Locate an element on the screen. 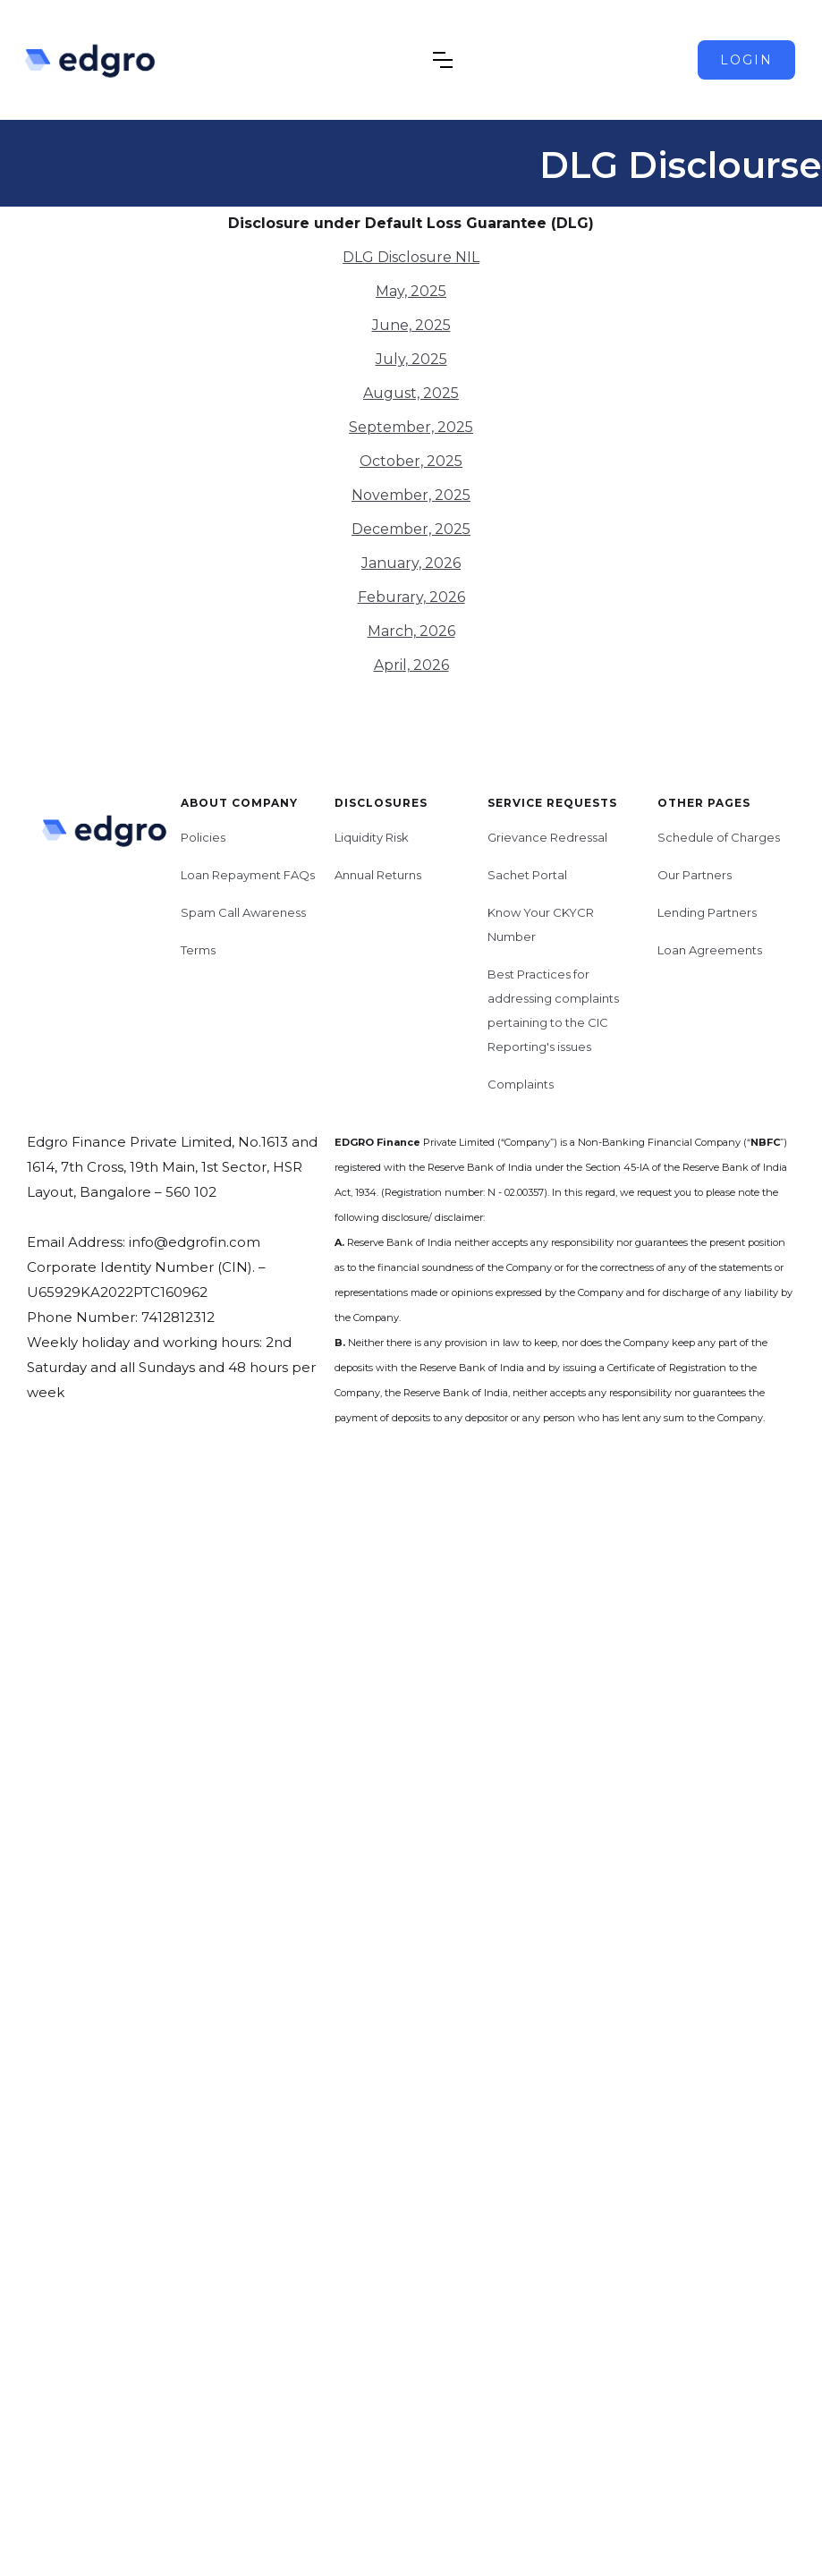 This screenshot has height=2576, width=822. Policies is located at coordinates (203, 837).